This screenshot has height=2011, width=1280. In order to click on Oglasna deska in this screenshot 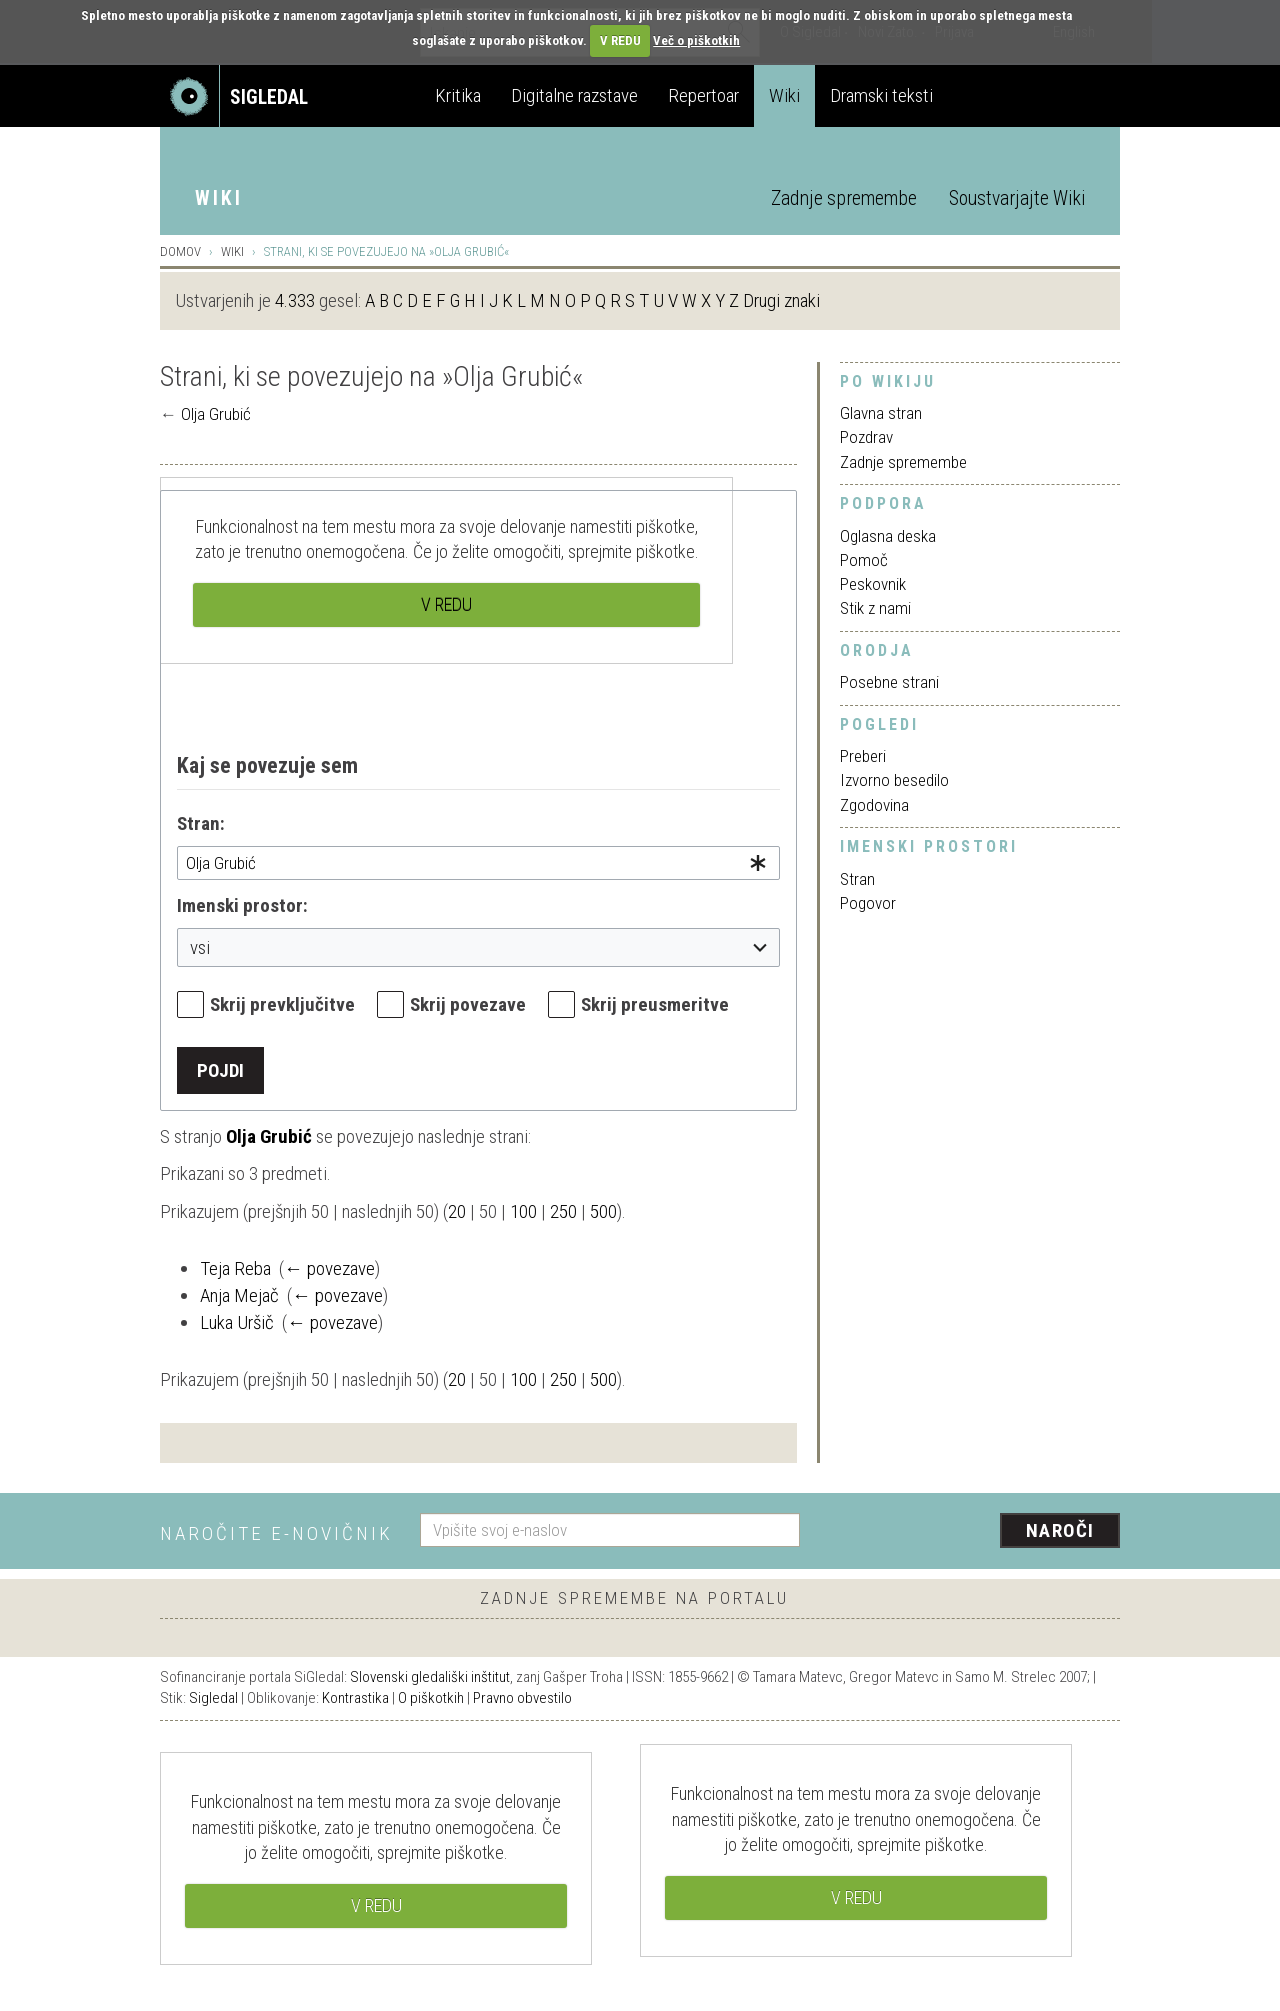, I will do `click(888, 536)`.